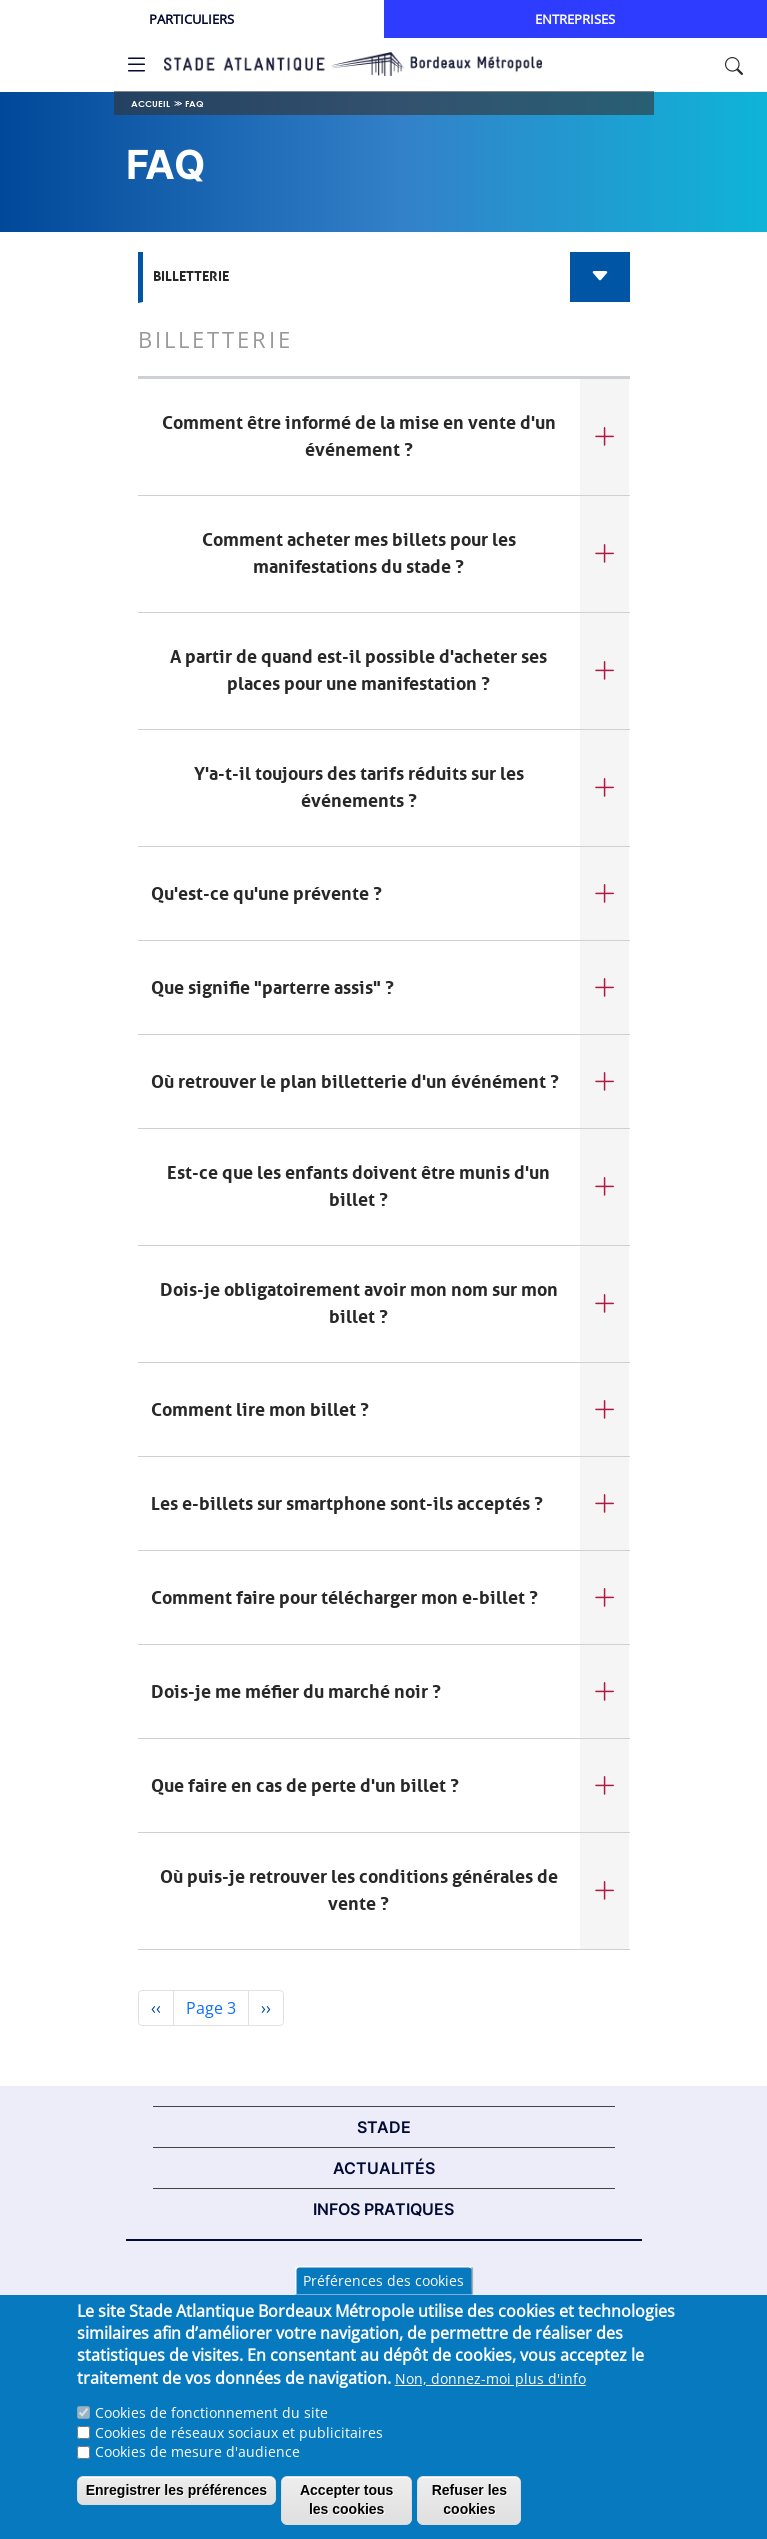 The image size is (767, 2539). Describe the element at coordinates (490, 2392) in the screenshot. I see `Non, donnez-moi plus d'info` at that location.